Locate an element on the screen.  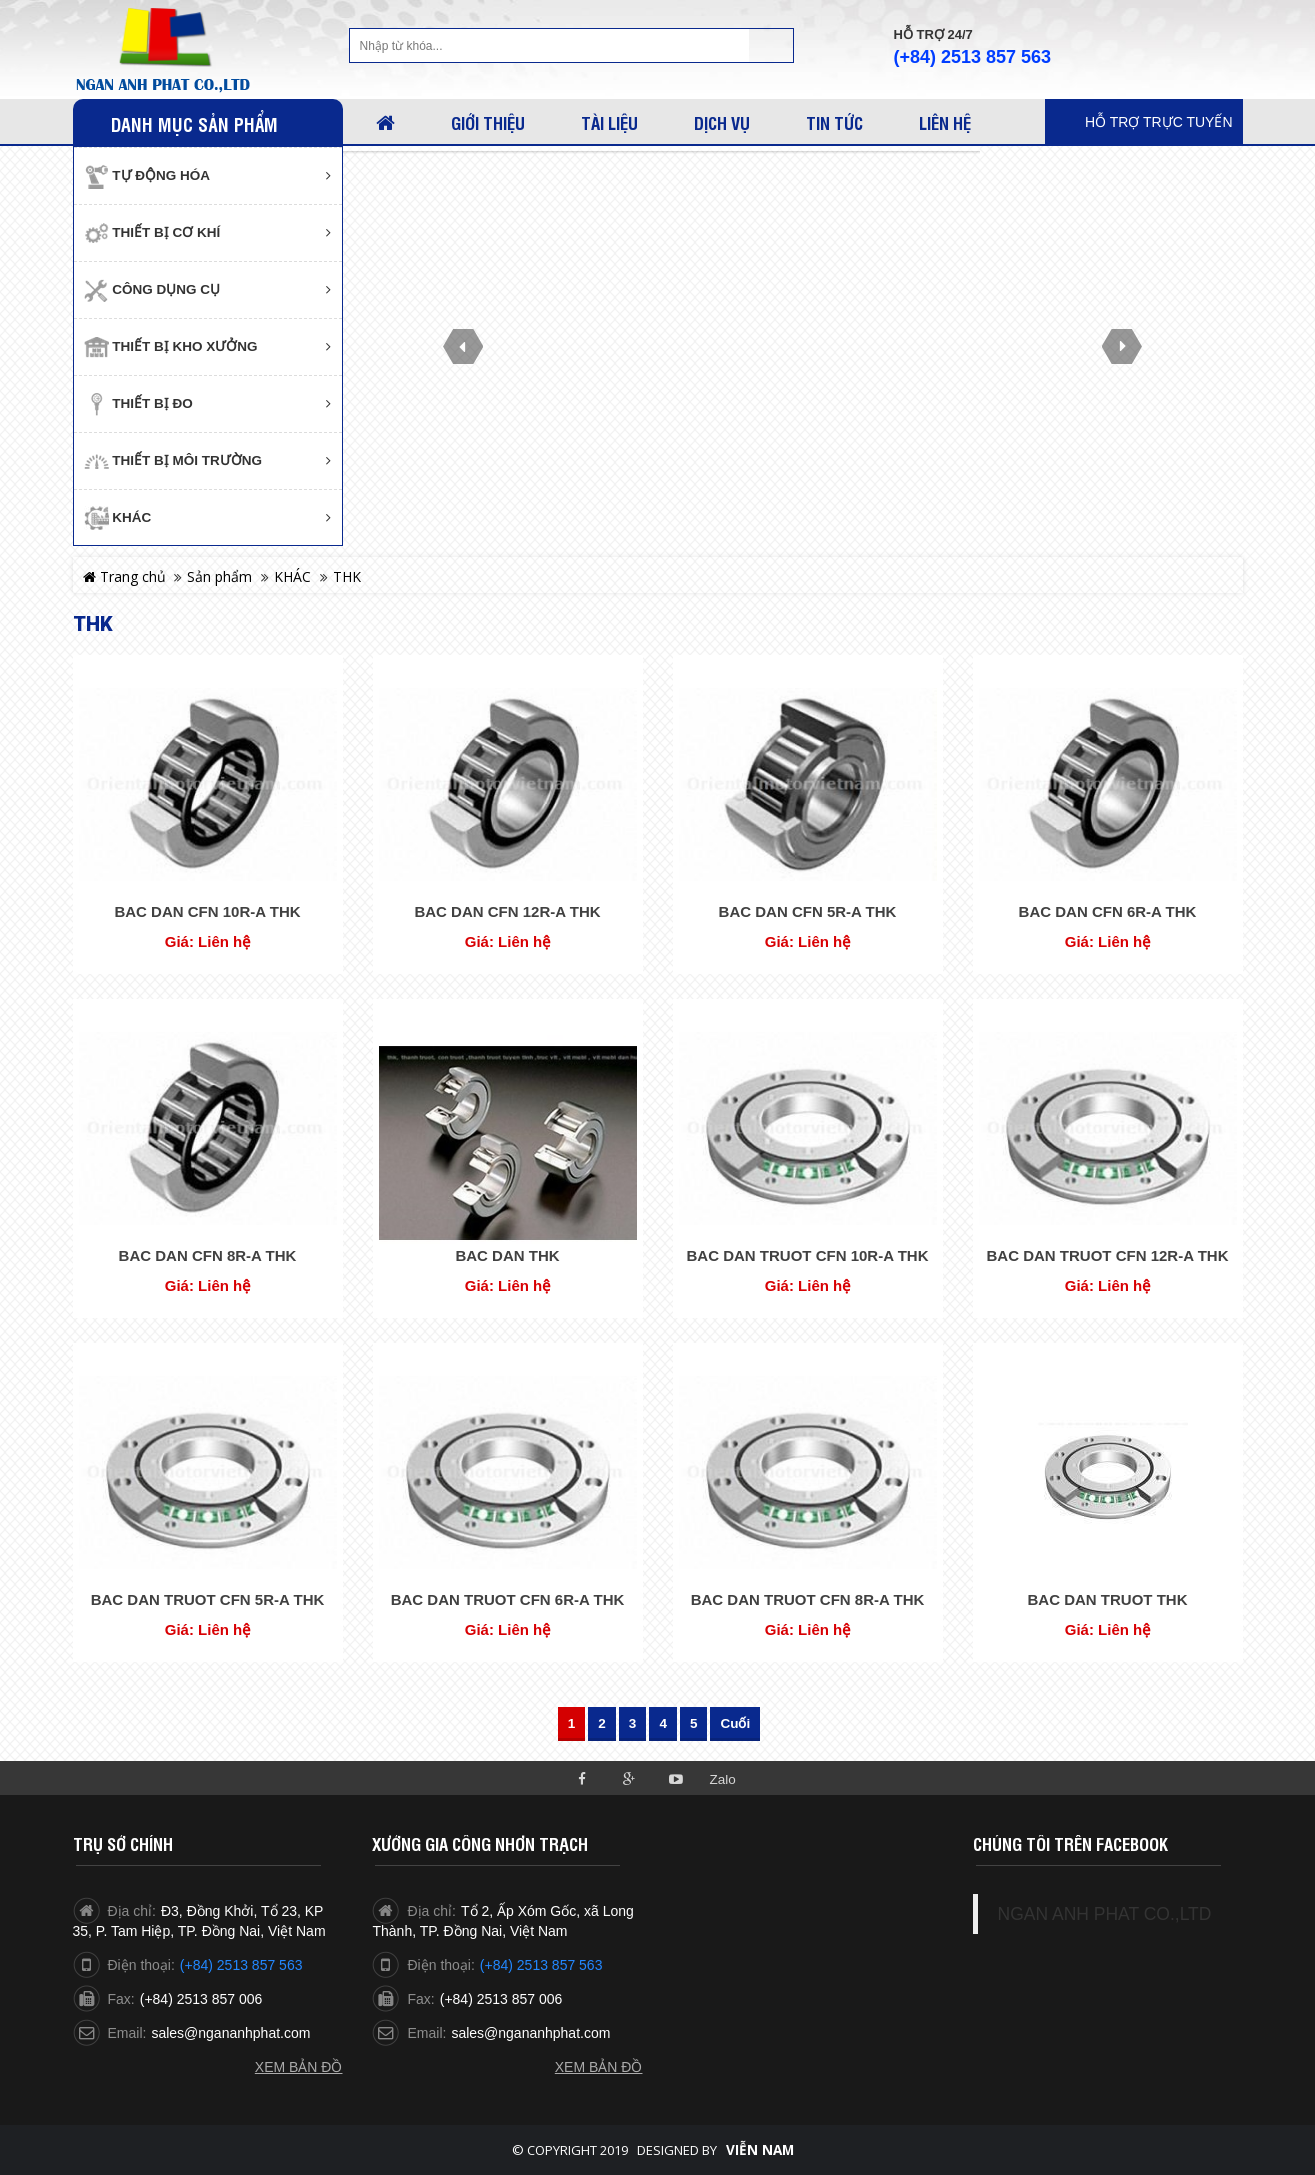
Tìm kiếm is located at coordinates (771, 45).